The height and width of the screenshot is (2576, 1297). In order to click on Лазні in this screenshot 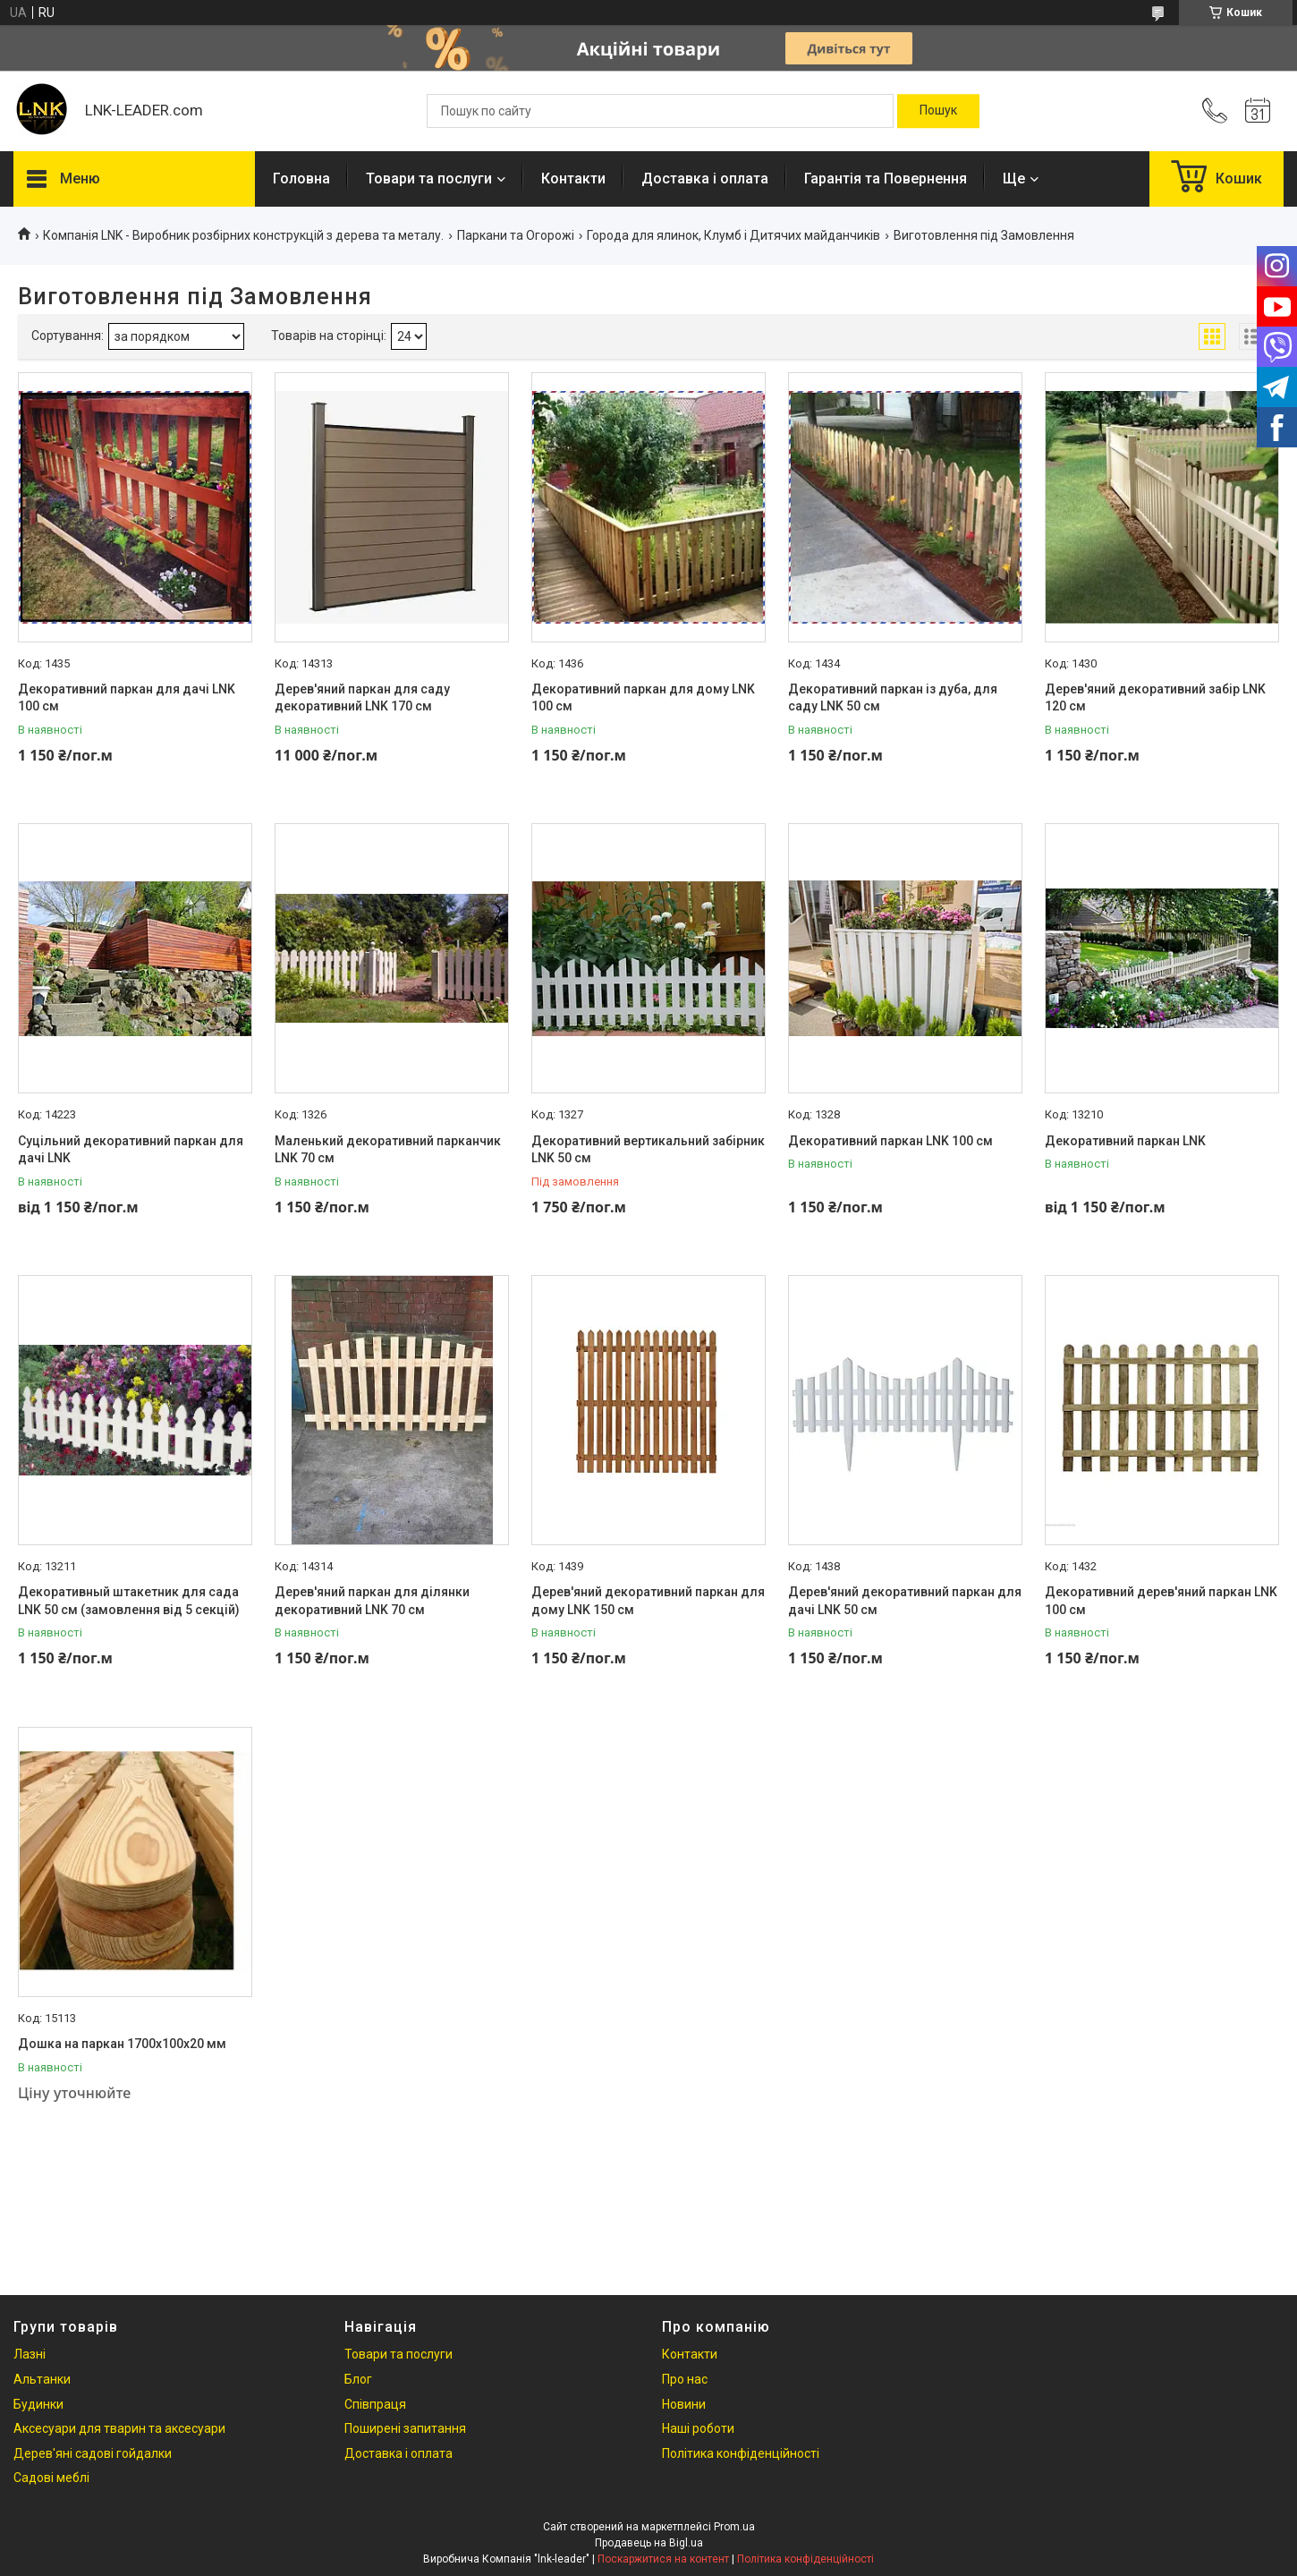, I will do `click(29, 2354)`.